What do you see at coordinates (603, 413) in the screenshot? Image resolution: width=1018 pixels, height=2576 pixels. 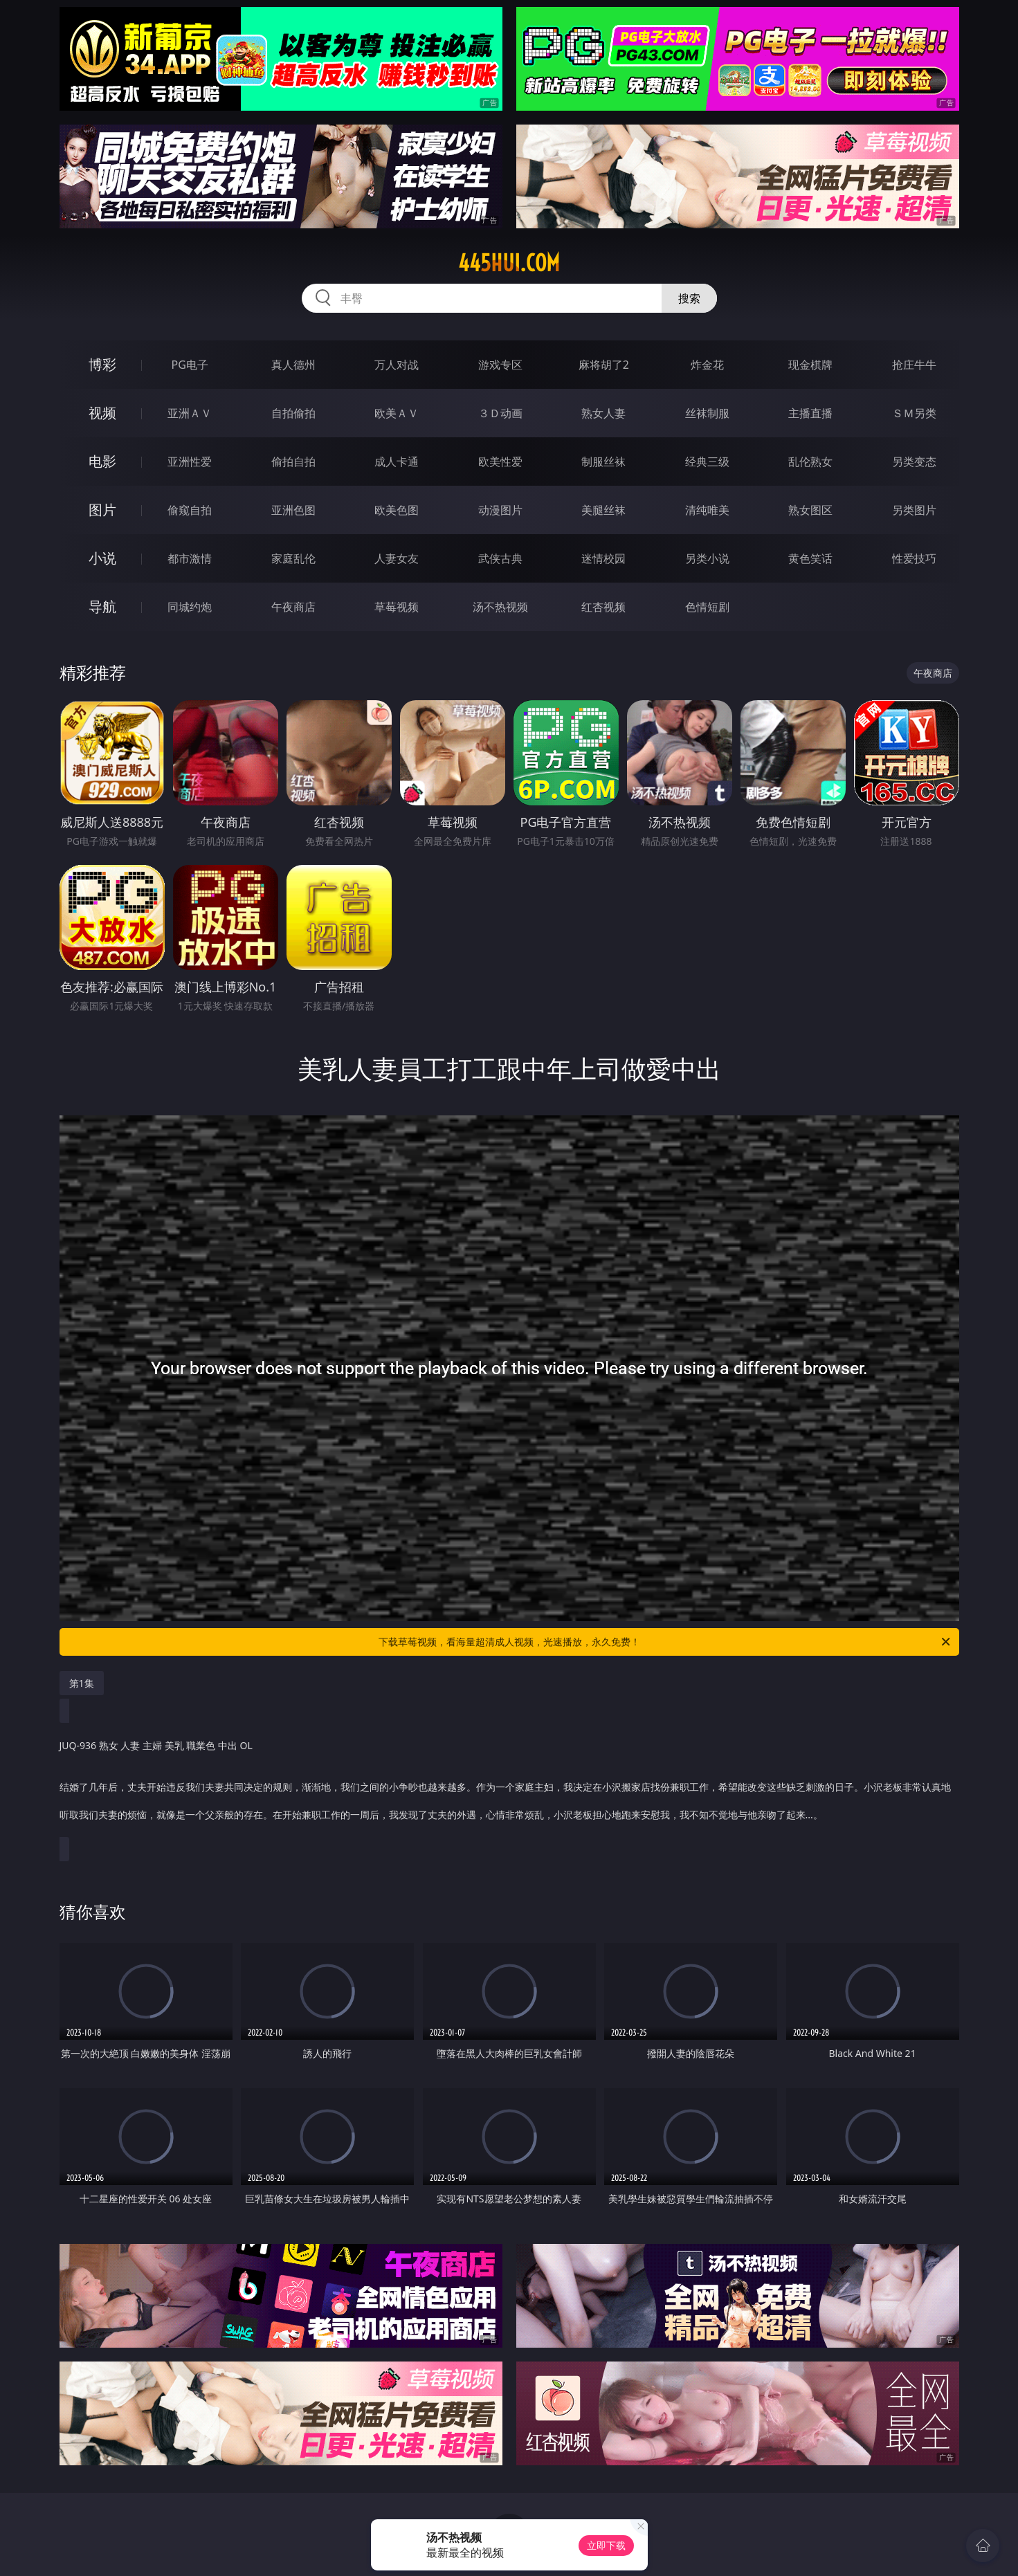 I see `熟女人妻` at bounding box center [603, 413].